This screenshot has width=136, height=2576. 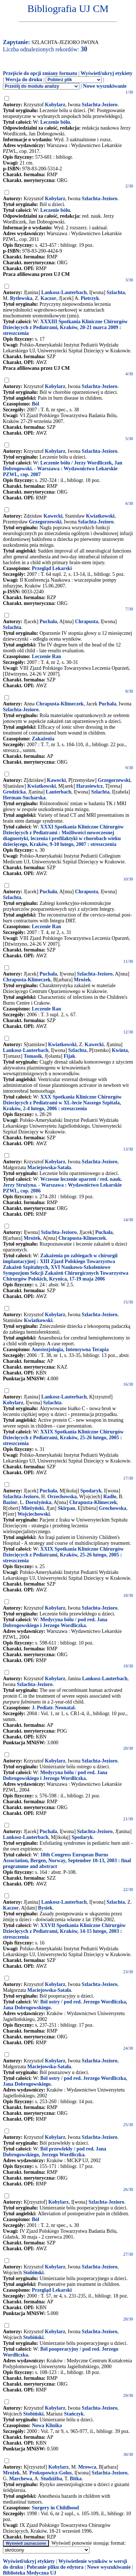 I want to click on Stańczyk, so click(x=73, y=2414).